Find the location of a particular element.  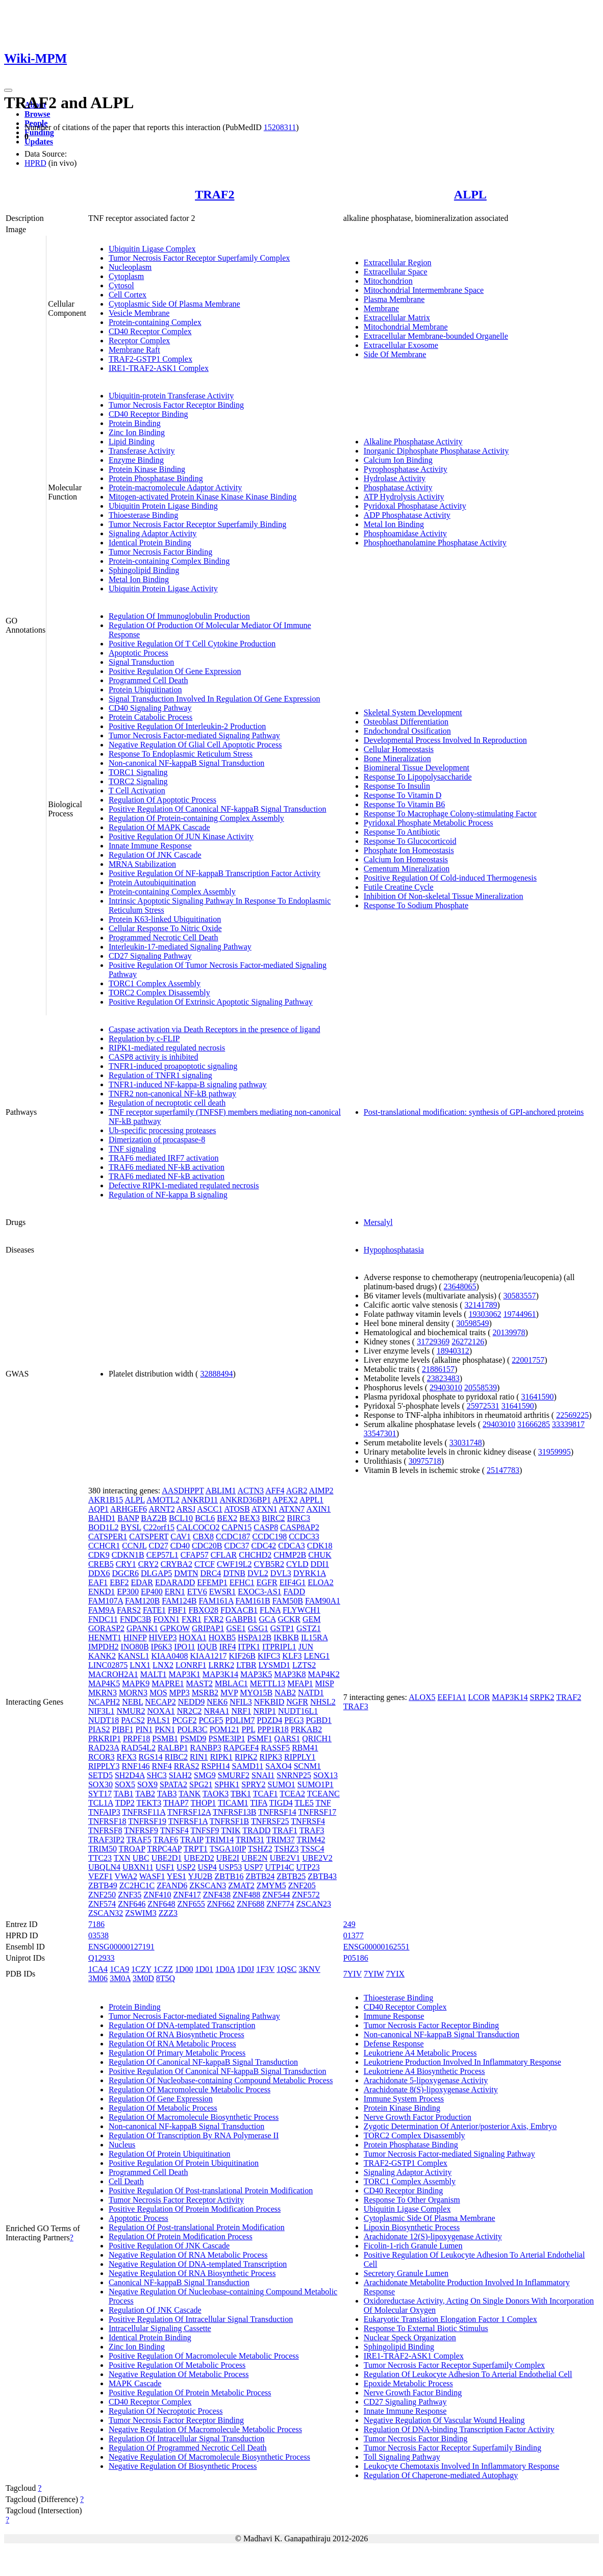

TSGA10IP is located at coordinates (228, 1848).